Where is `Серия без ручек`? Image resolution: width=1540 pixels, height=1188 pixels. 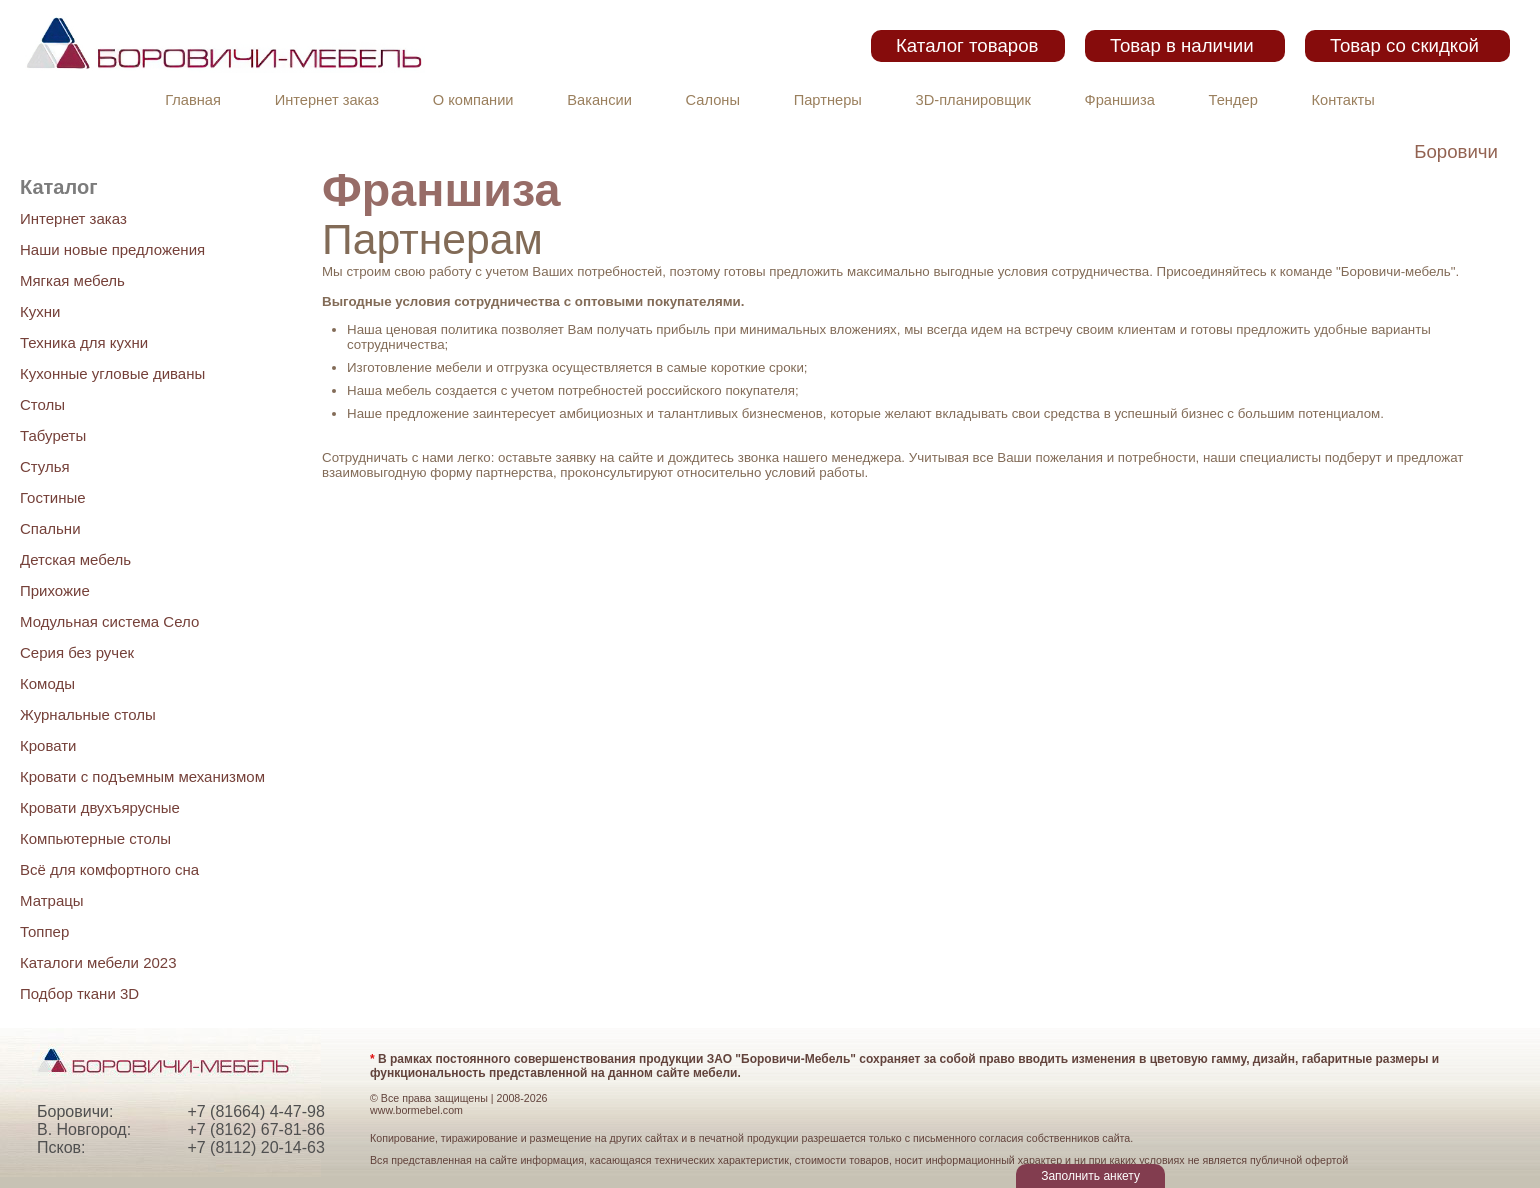 Серия без ручек is located at coordinates (77, 652).